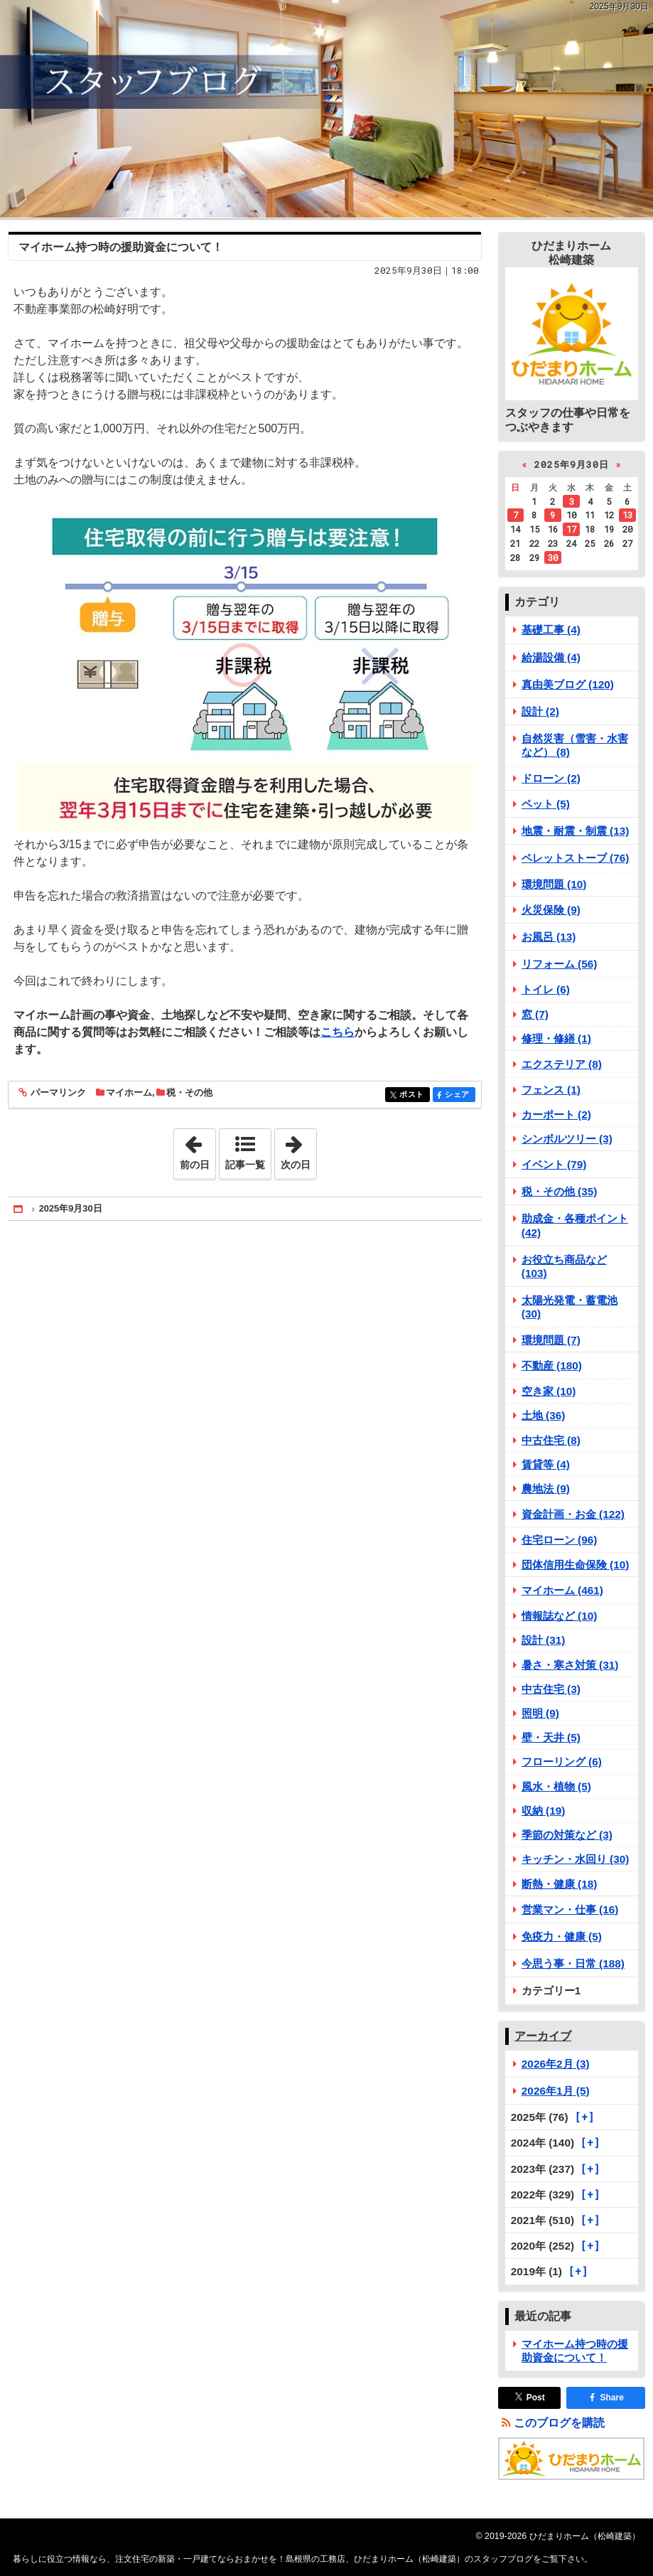 The image size is (653, 2576). What do you see at coordinates (120, 247) in the screenshot?
I see `マイホーム持つ時の援助資金について！` at bounding box center [120, 247].